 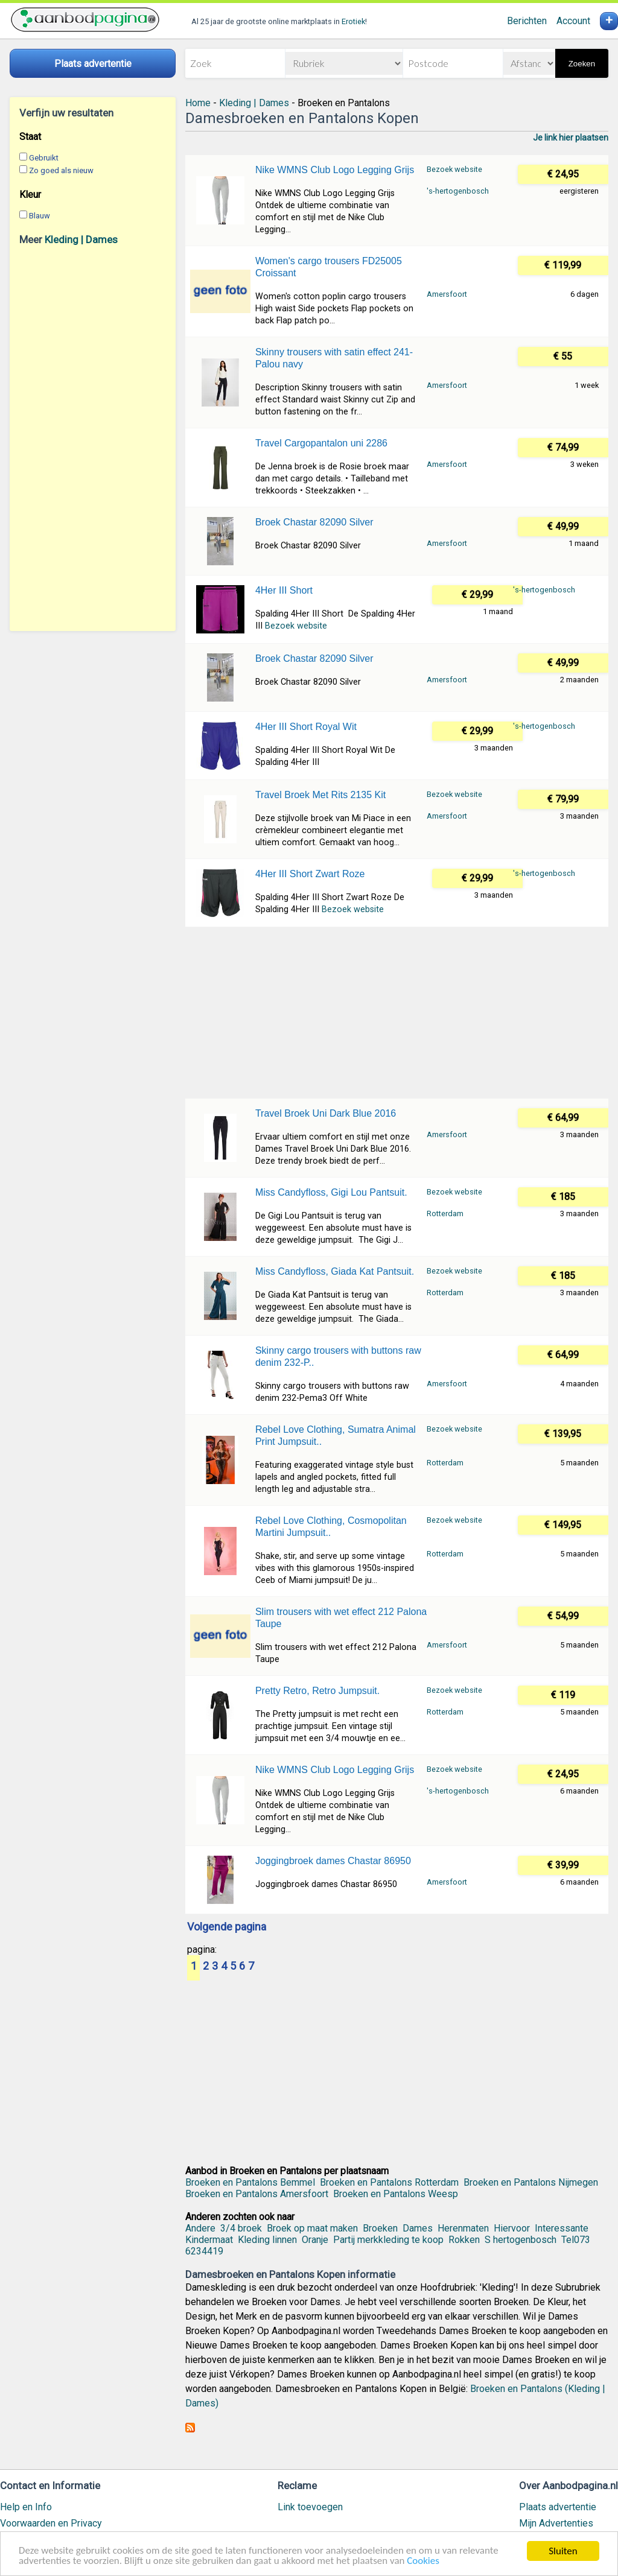 I want to click on Travel Broek Uni Dark Blue 2016, so click(x=325, y=1113).